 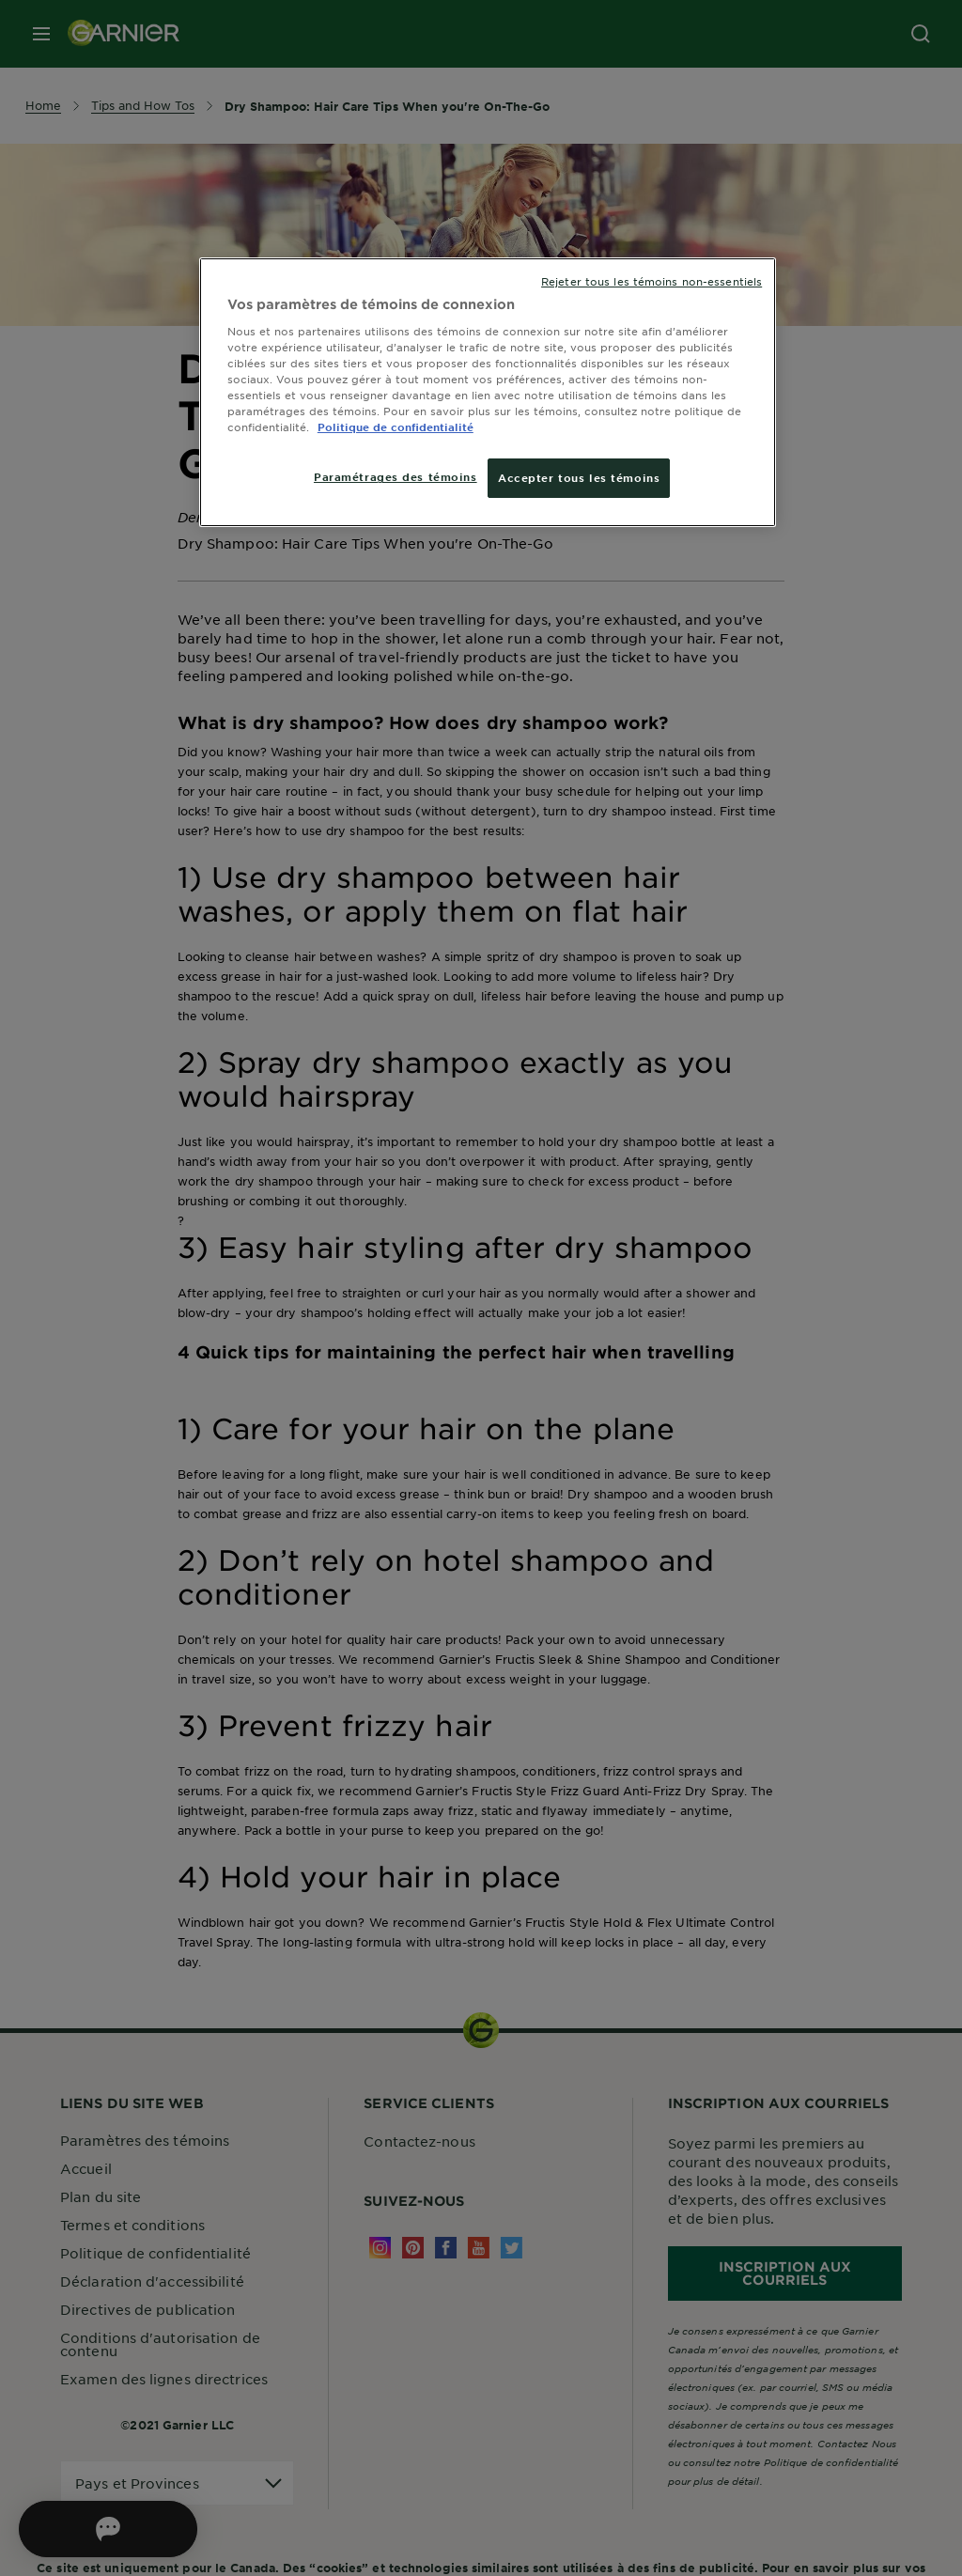 I want to click on Rejeter tous les témoins non-essentiels, so click(x=651, y=280).